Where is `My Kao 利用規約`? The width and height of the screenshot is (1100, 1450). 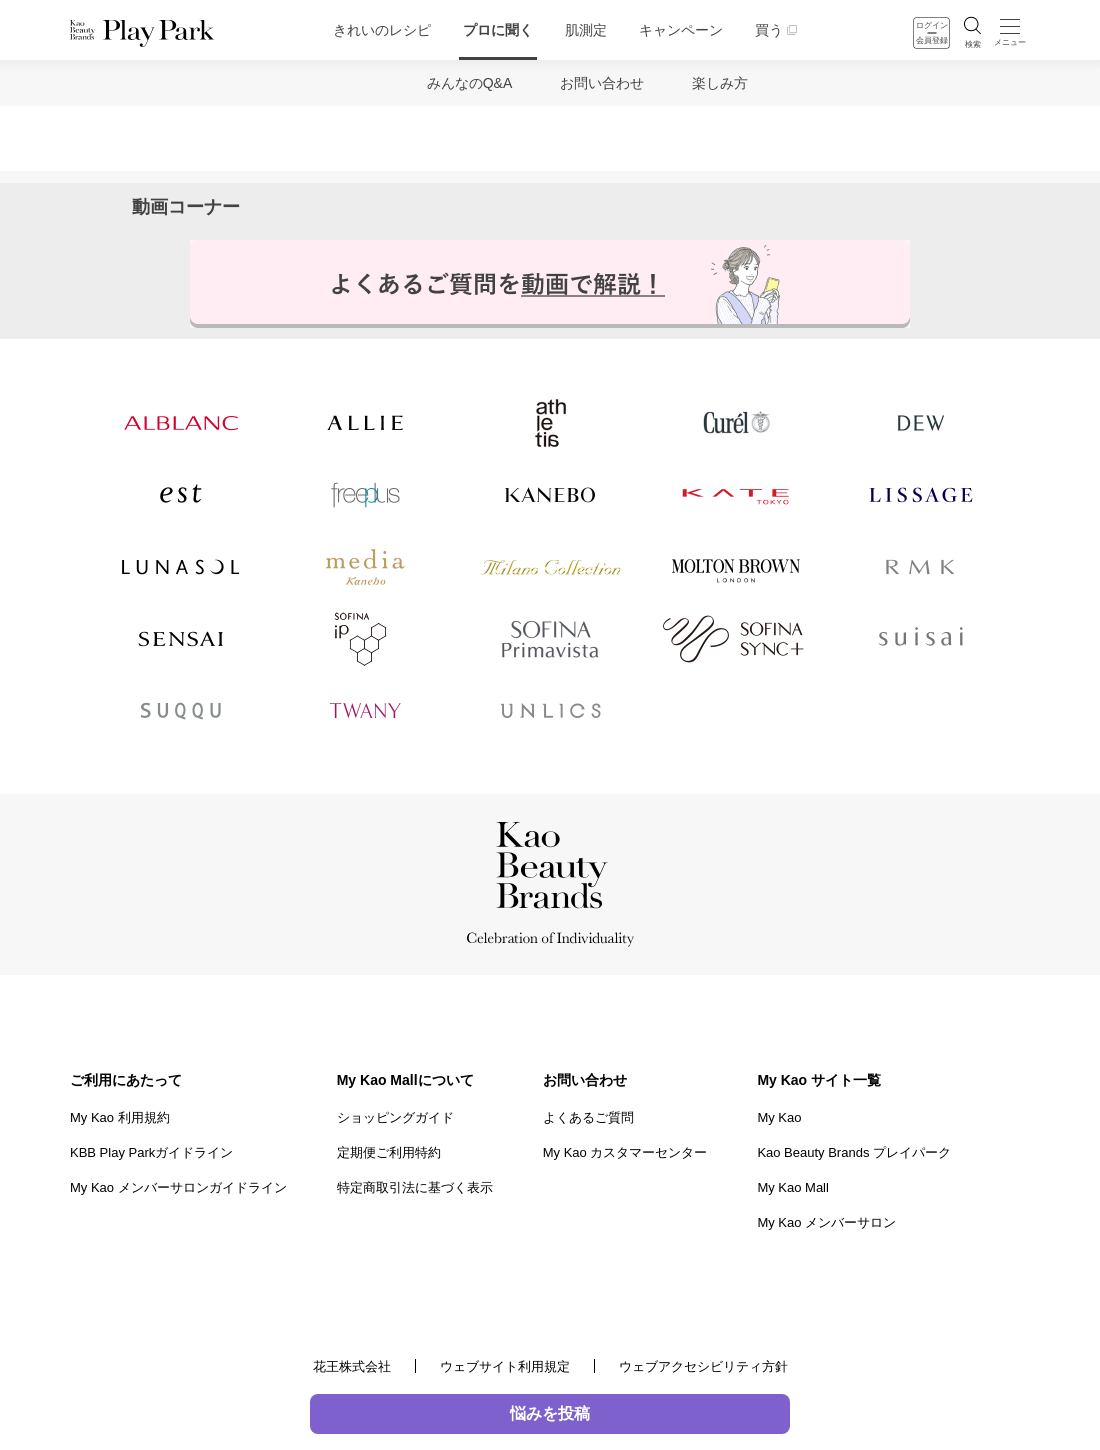 My Kao 利用規約 is located at coordinates (120, 1117).